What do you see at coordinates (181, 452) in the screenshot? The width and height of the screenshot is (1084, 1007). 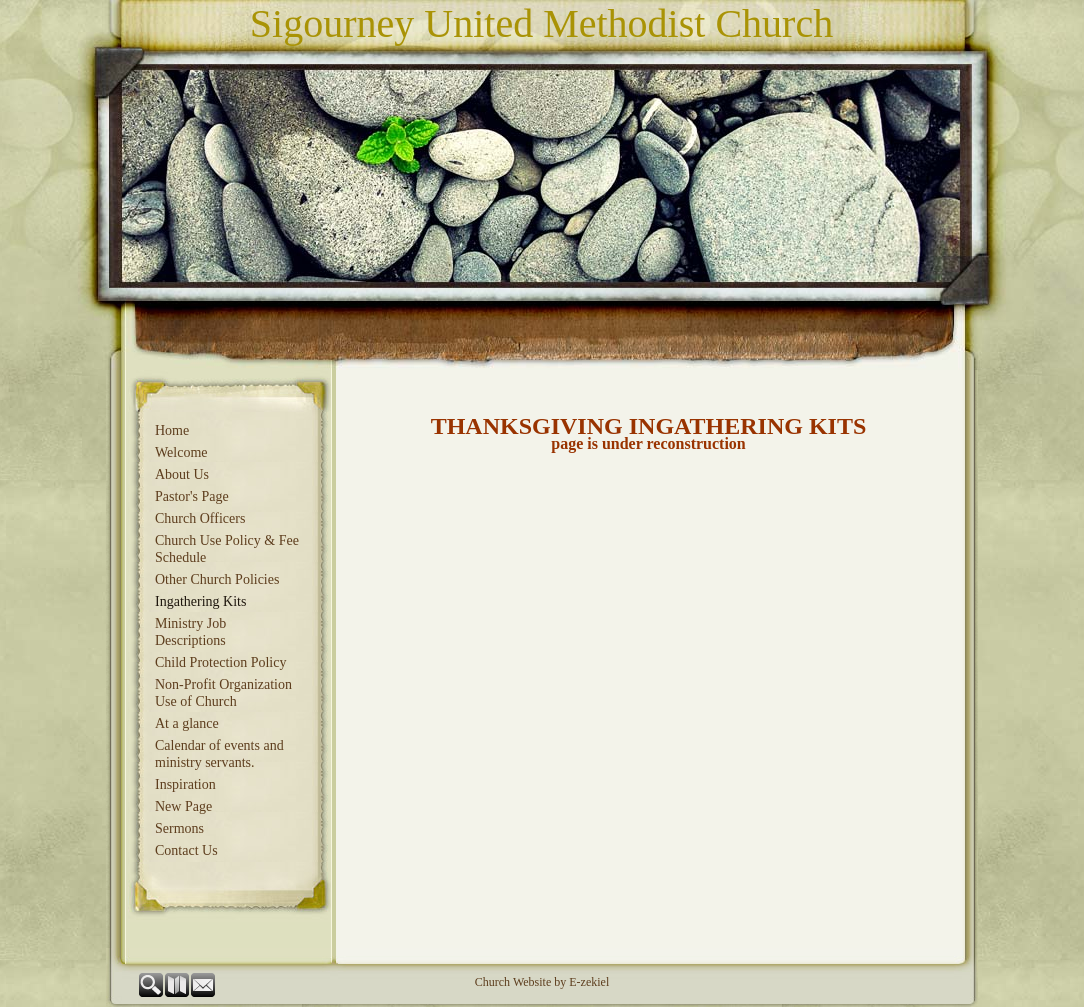 I see `Welcome` at bounding box center [181, 452].